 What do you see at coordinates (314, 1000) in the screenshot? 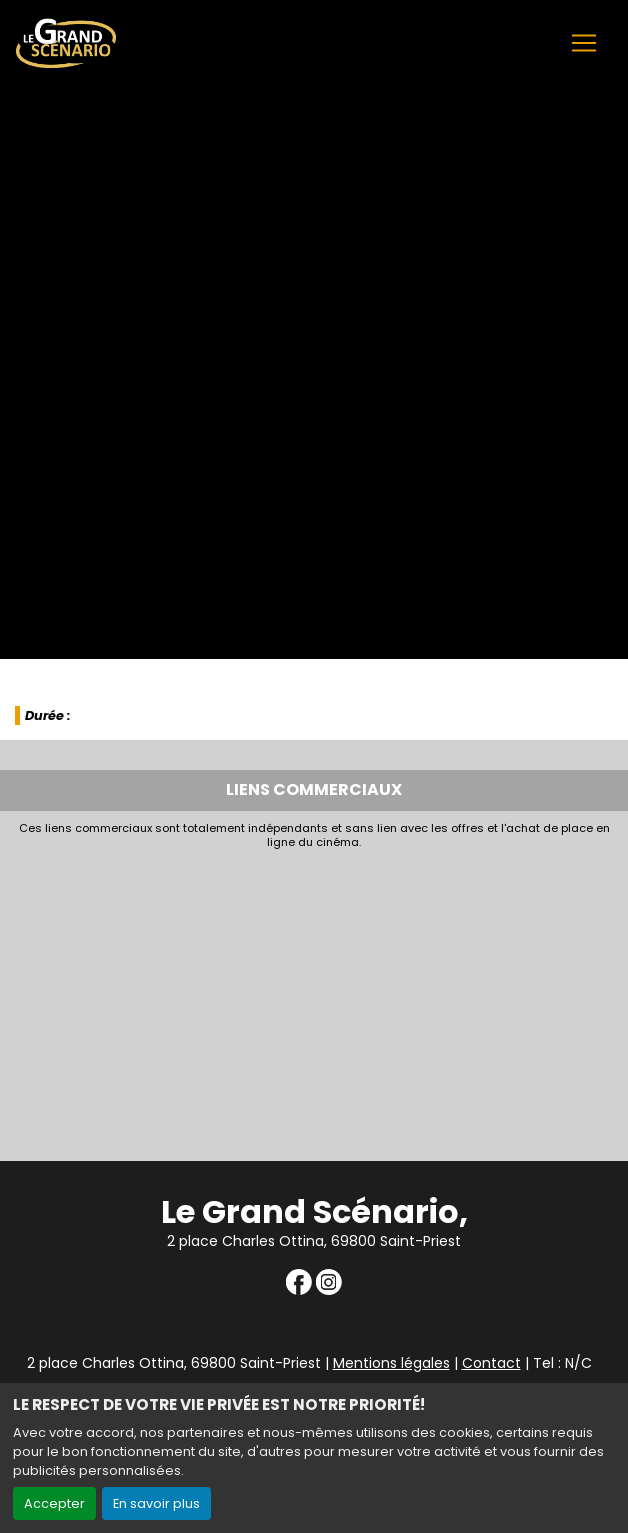
I see `[Advertisement]` at bounding box center [314, 1000].